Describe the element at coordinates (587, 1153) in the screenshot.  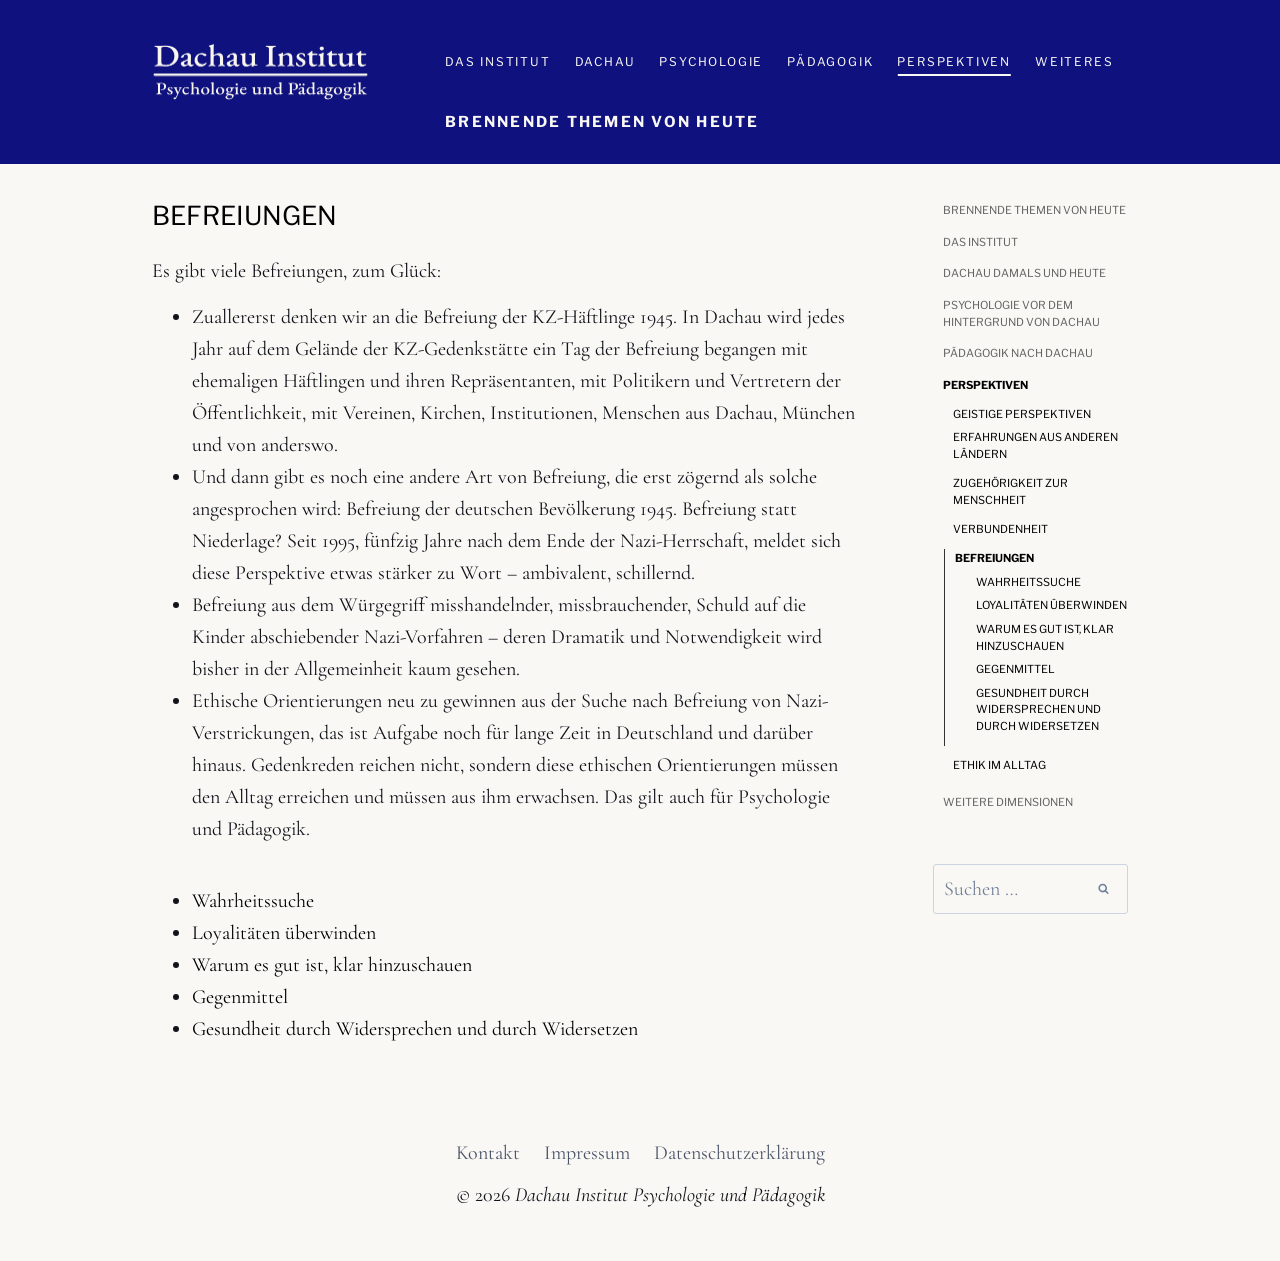
I see `Impressum` at that location.